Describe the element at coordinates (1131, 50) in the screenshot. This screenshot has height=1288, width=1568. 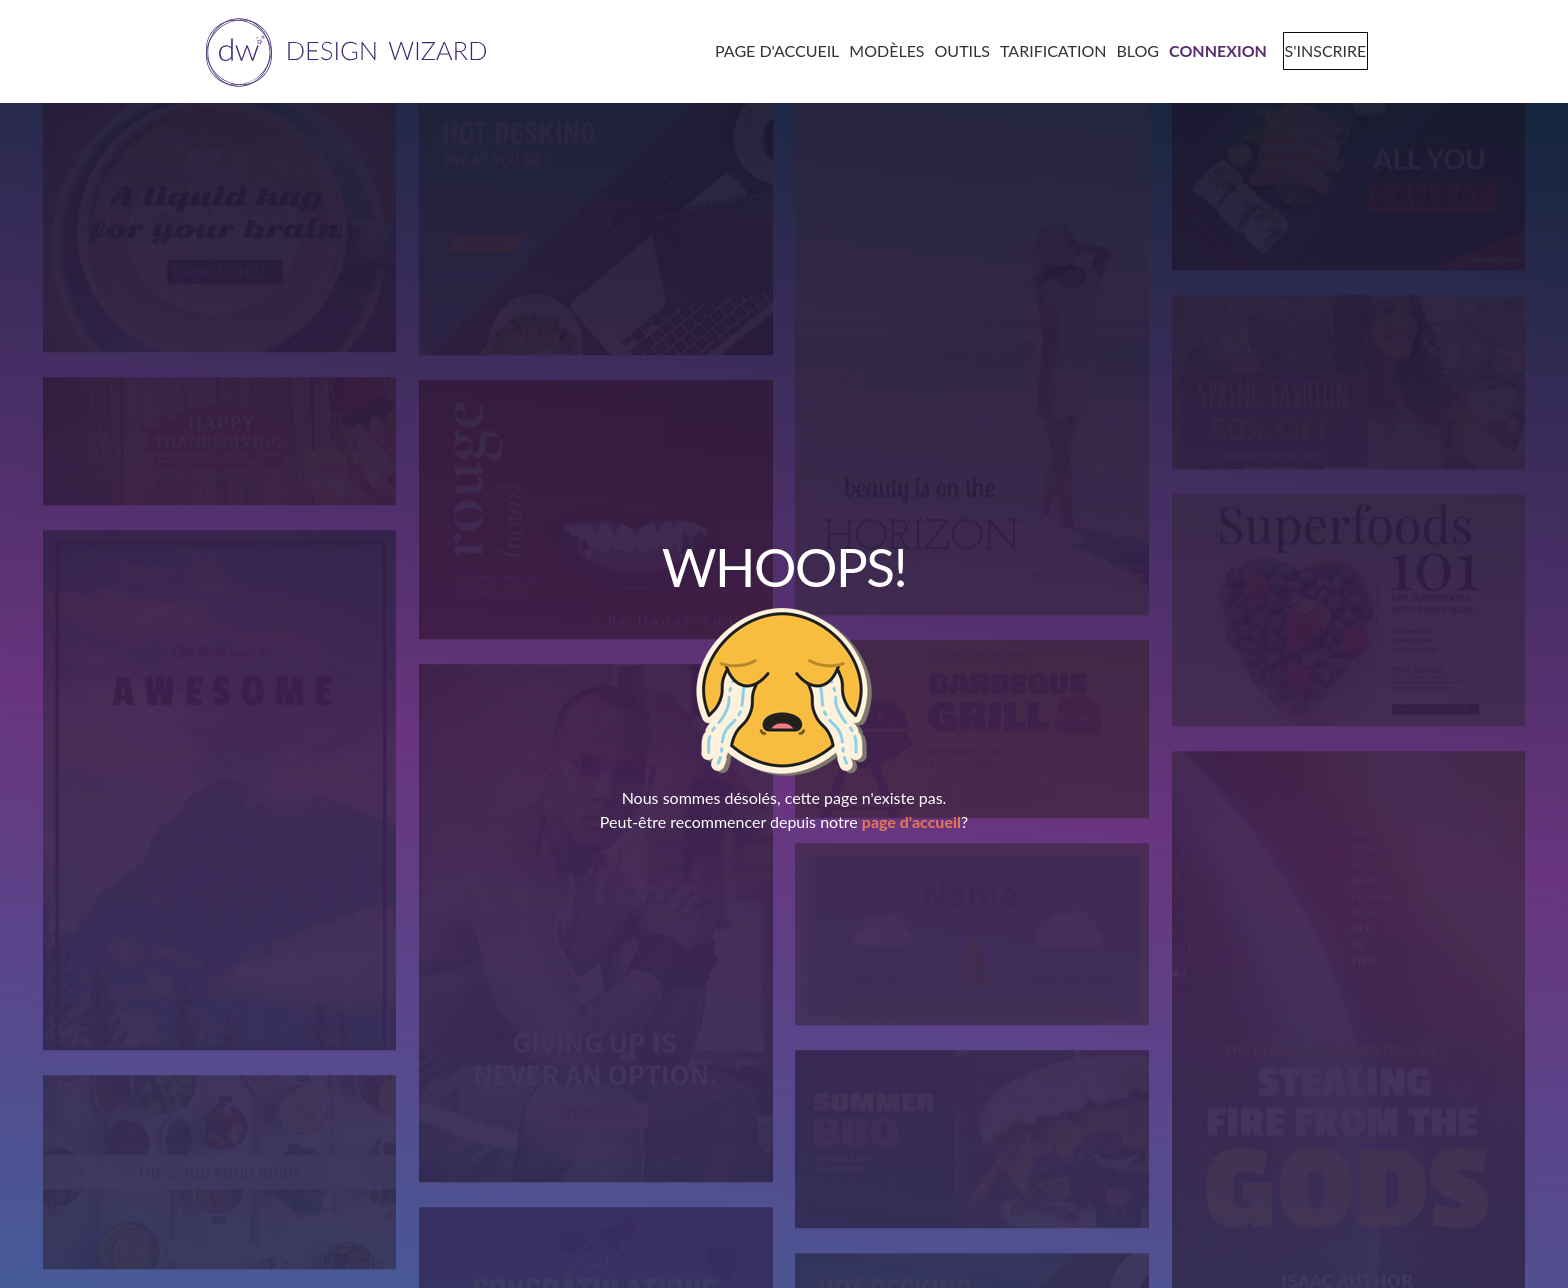
I see `[blog page]` at that location.